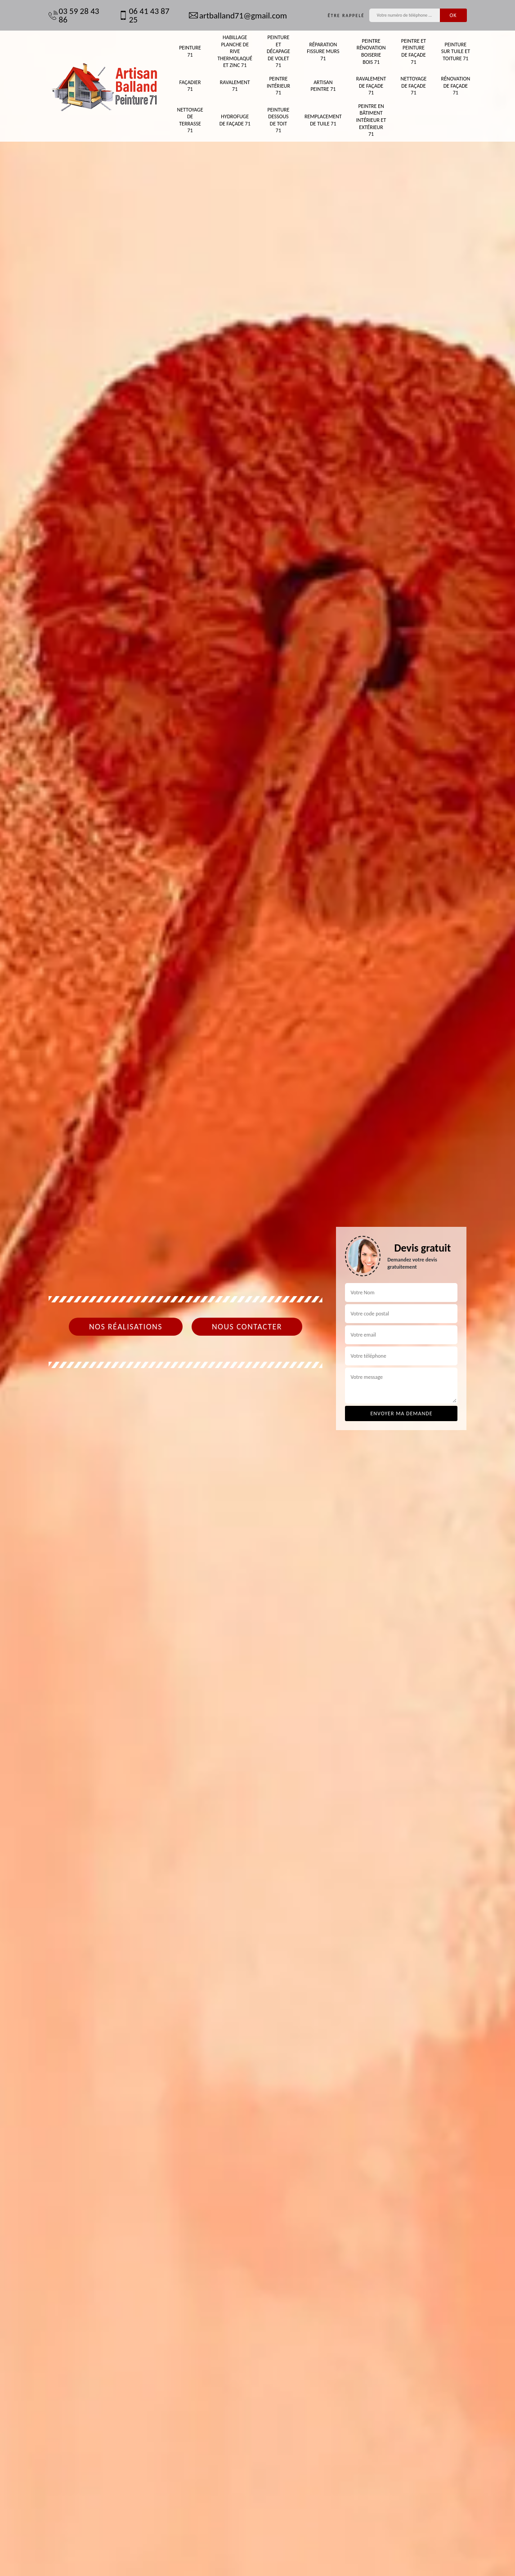 The height and width of the screenshot is (2576, 515). Describe the element at coordinates (235, 120) in the screenshot. I see `Hydrofuge de façade 71` at that location.